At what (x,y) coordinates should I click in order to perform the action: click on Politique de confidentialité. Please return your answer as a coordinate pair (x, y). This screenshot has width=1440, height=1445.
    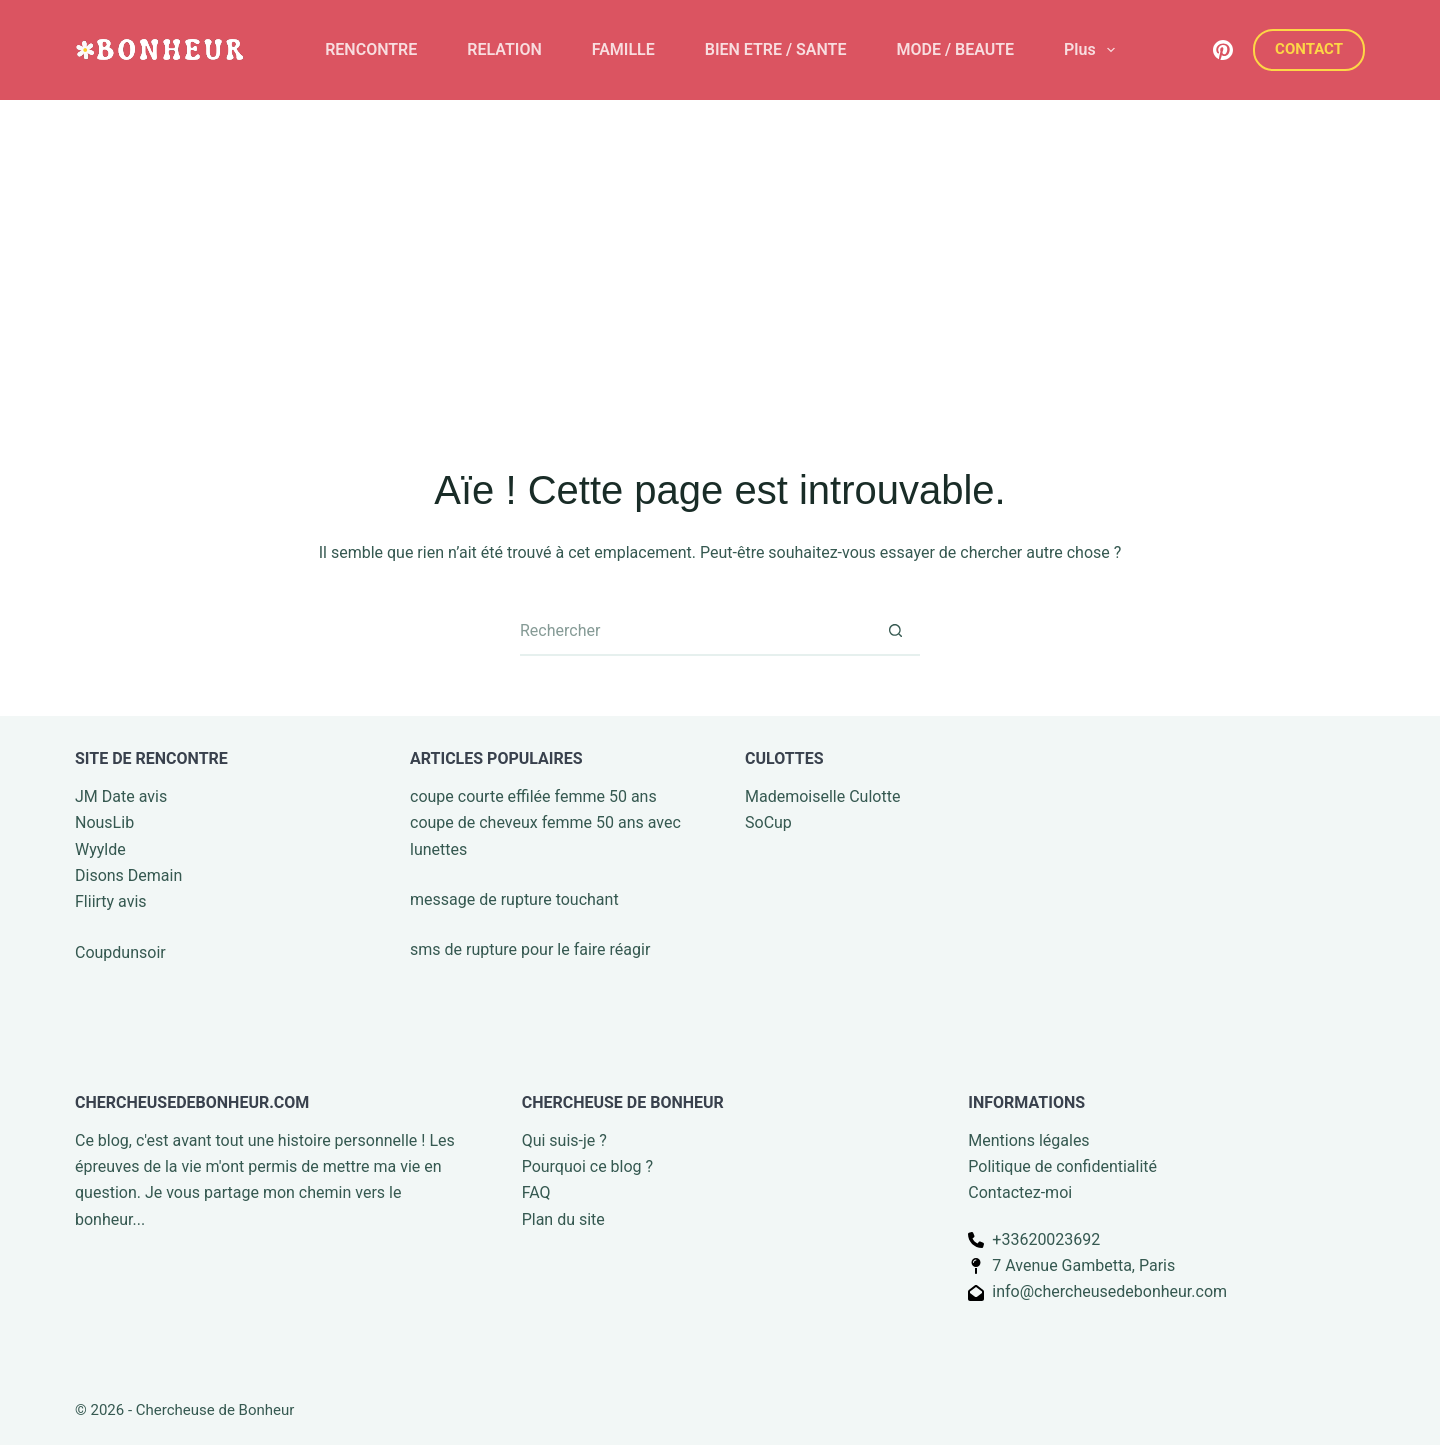
    Looking at the image, I should click on (1062, 1166).